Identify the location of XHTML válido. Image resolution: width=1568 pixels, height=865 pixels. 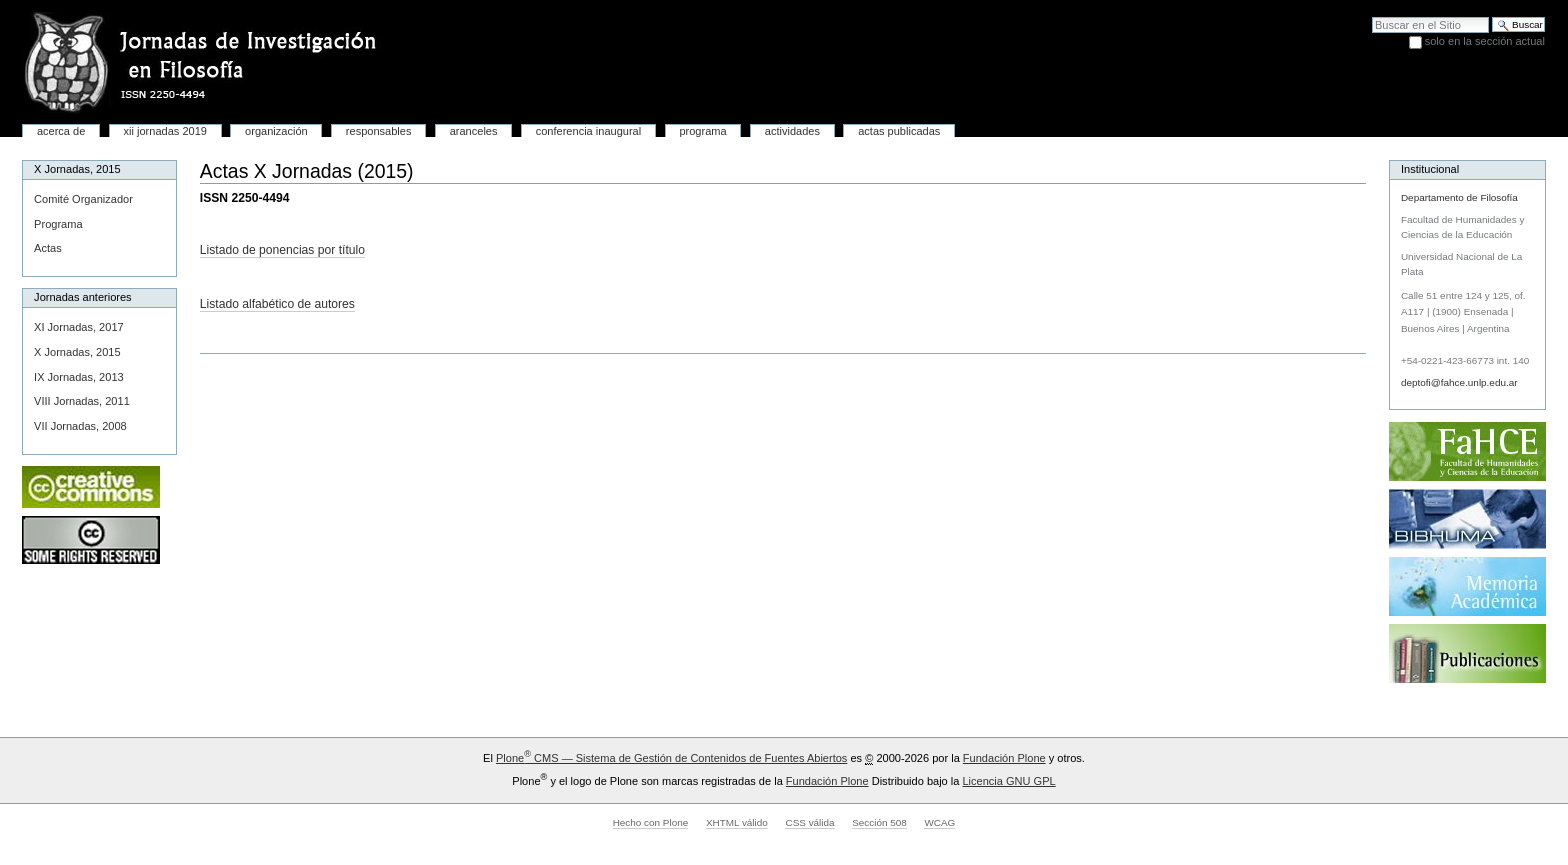
(737, 822).